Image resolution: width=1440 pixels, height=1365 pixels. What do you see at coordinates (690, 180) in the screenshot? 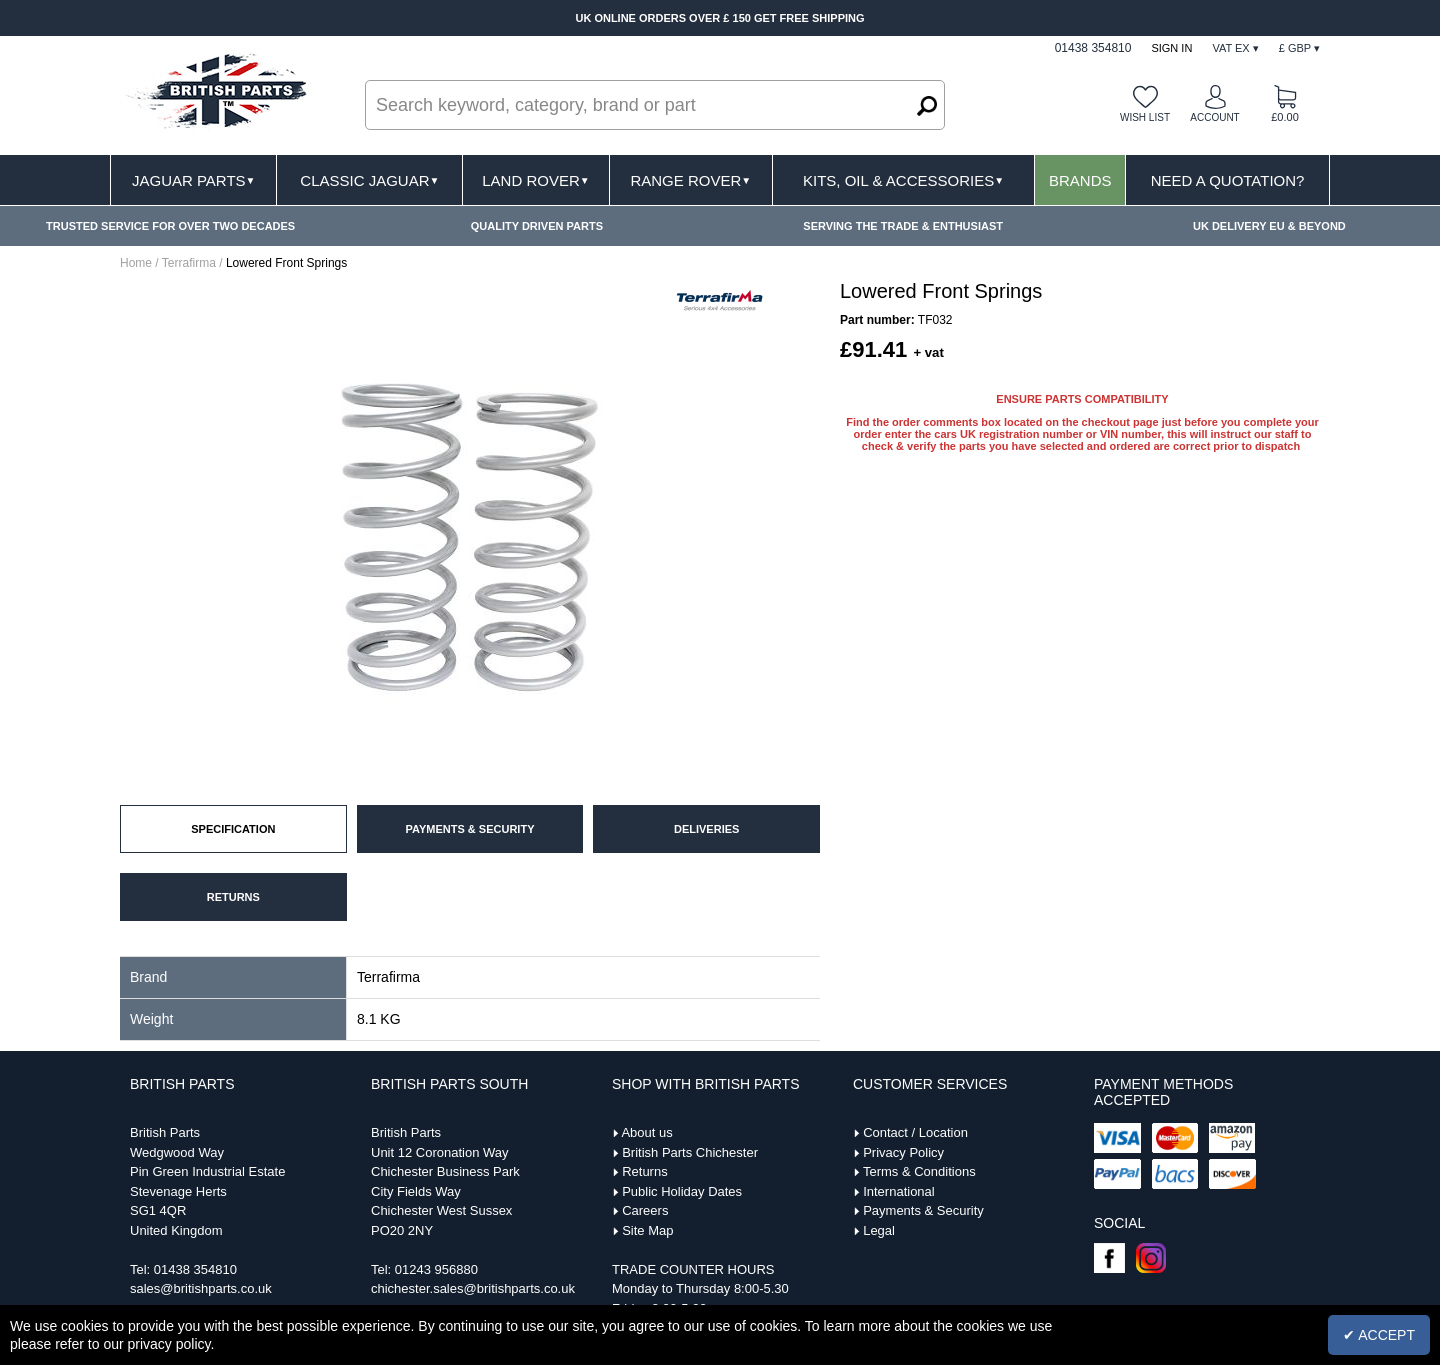
I see `Range Rover` at bounding box center [690, 180].